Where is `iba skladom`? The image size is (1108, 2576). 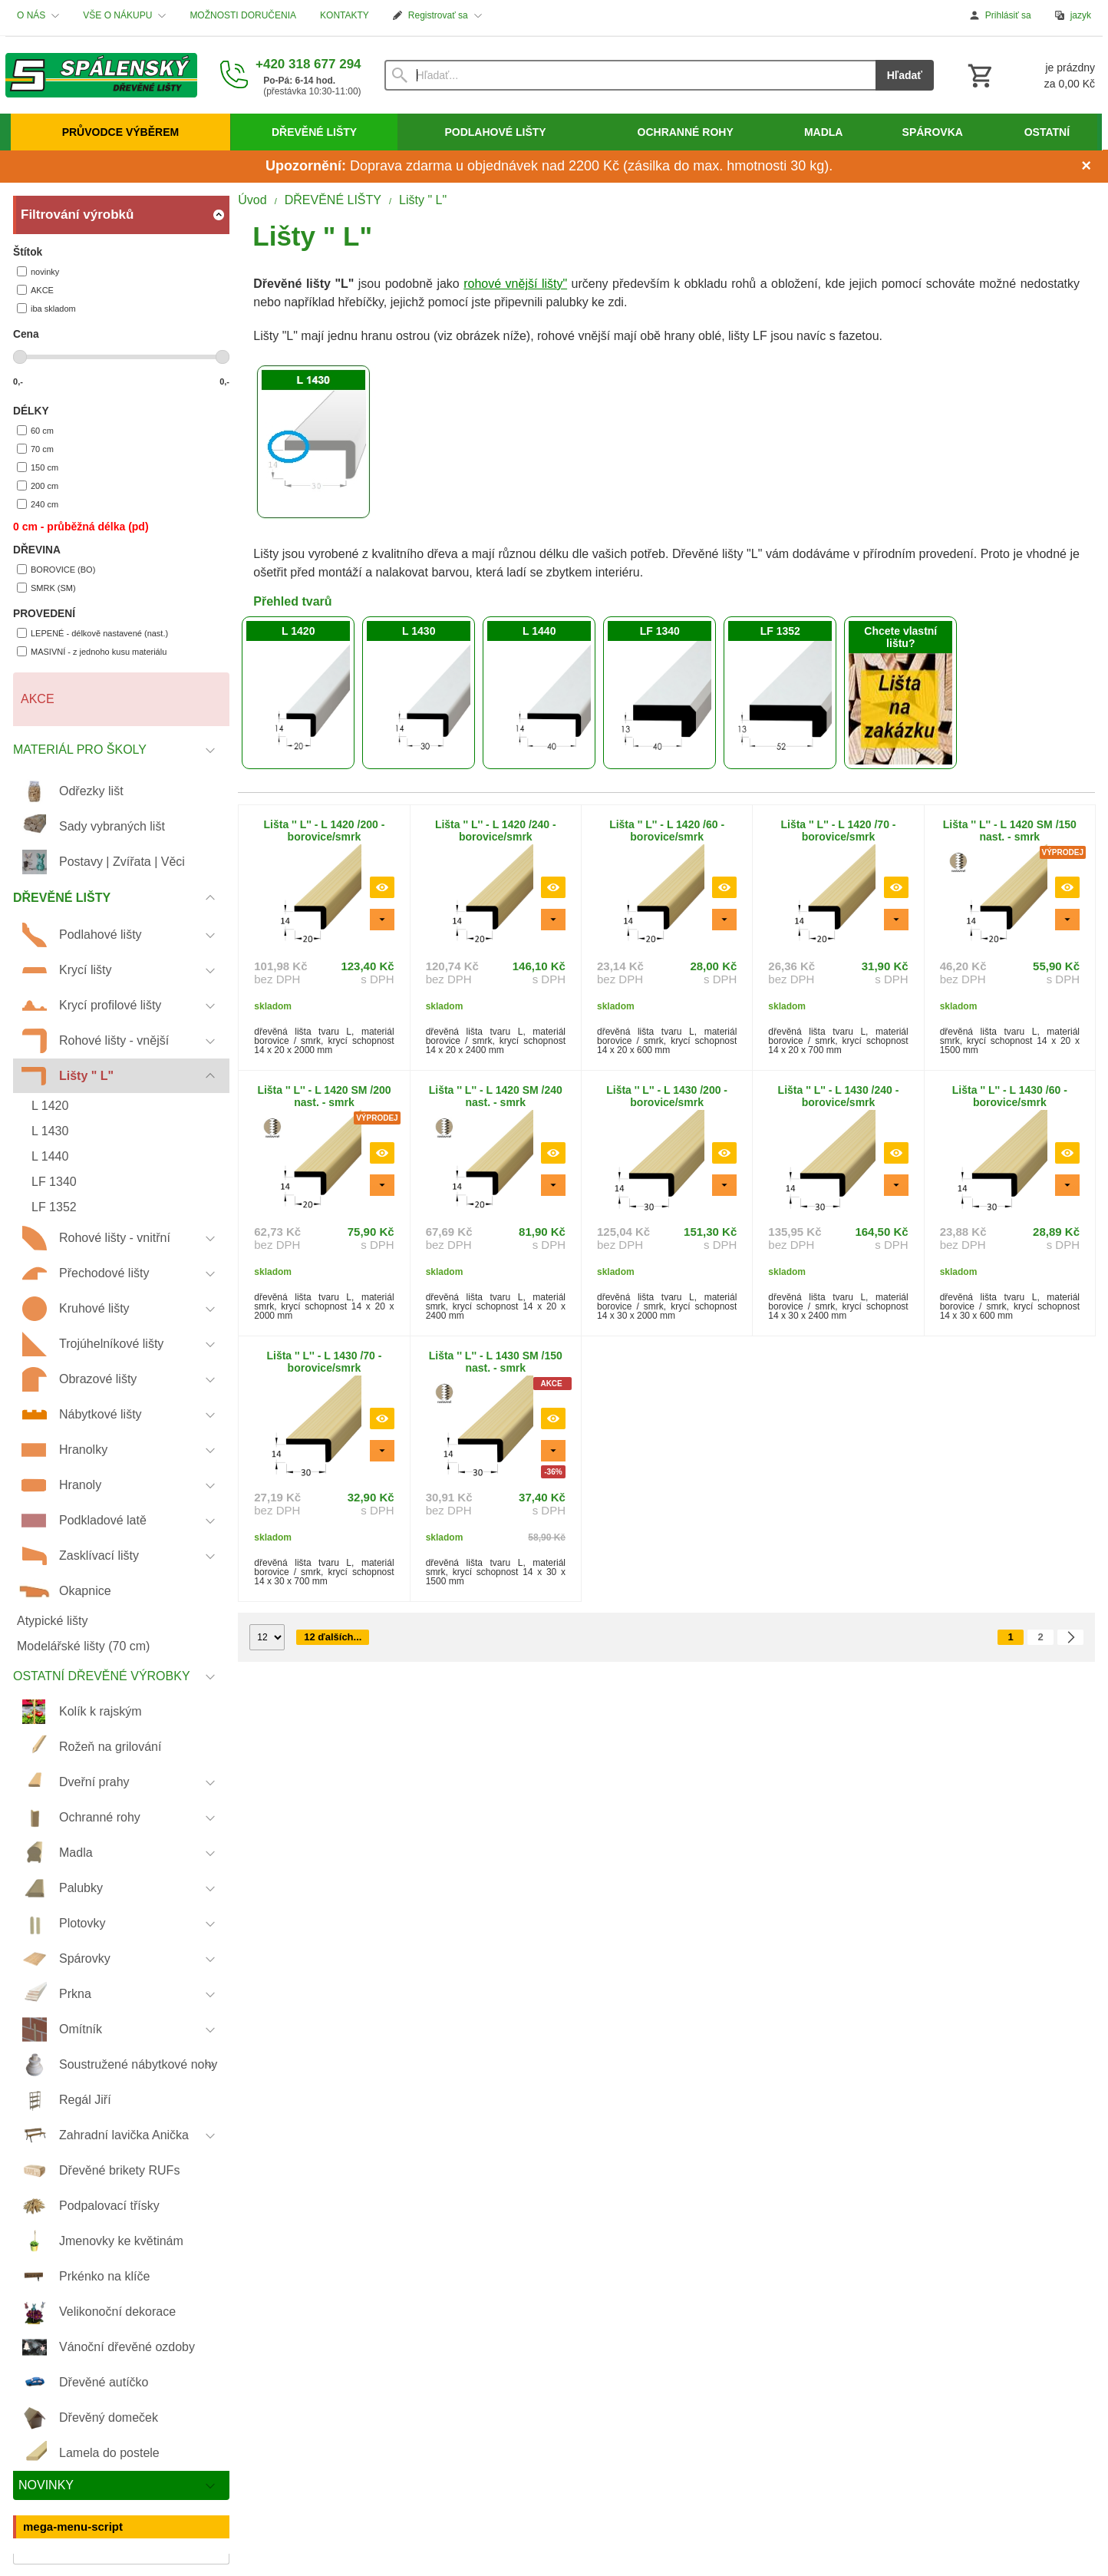
iba skladom is located at coordinates (46, 308).